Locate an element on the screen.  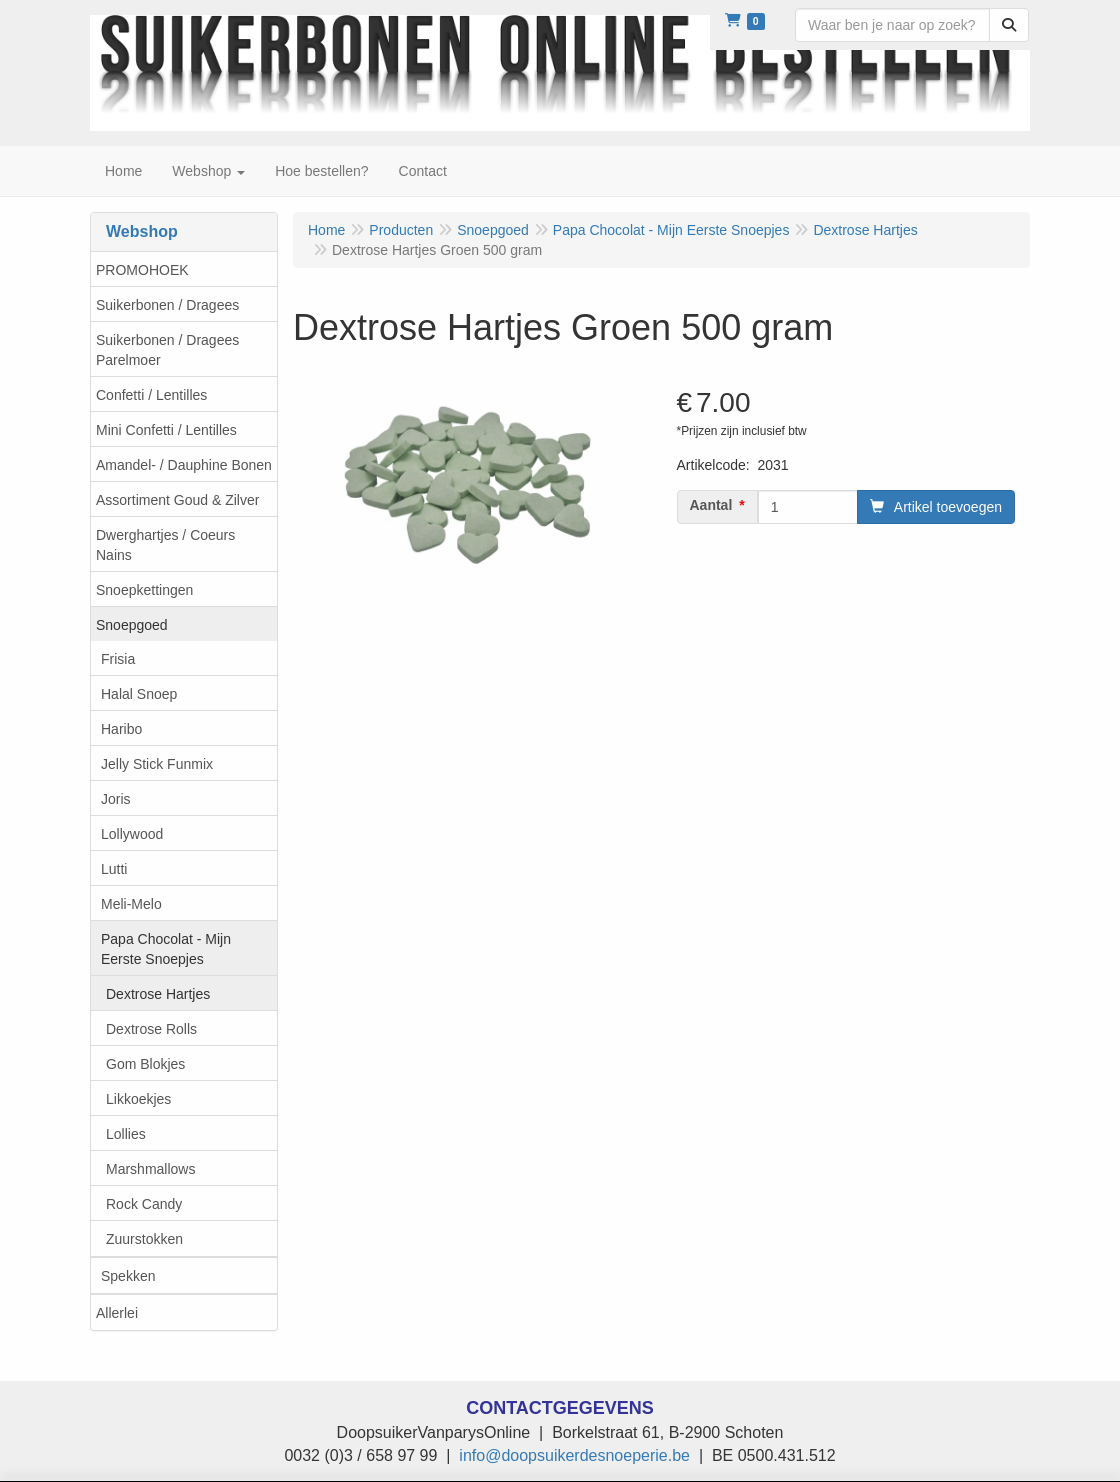
Halal Snoep is located at coordinates (139, 694).